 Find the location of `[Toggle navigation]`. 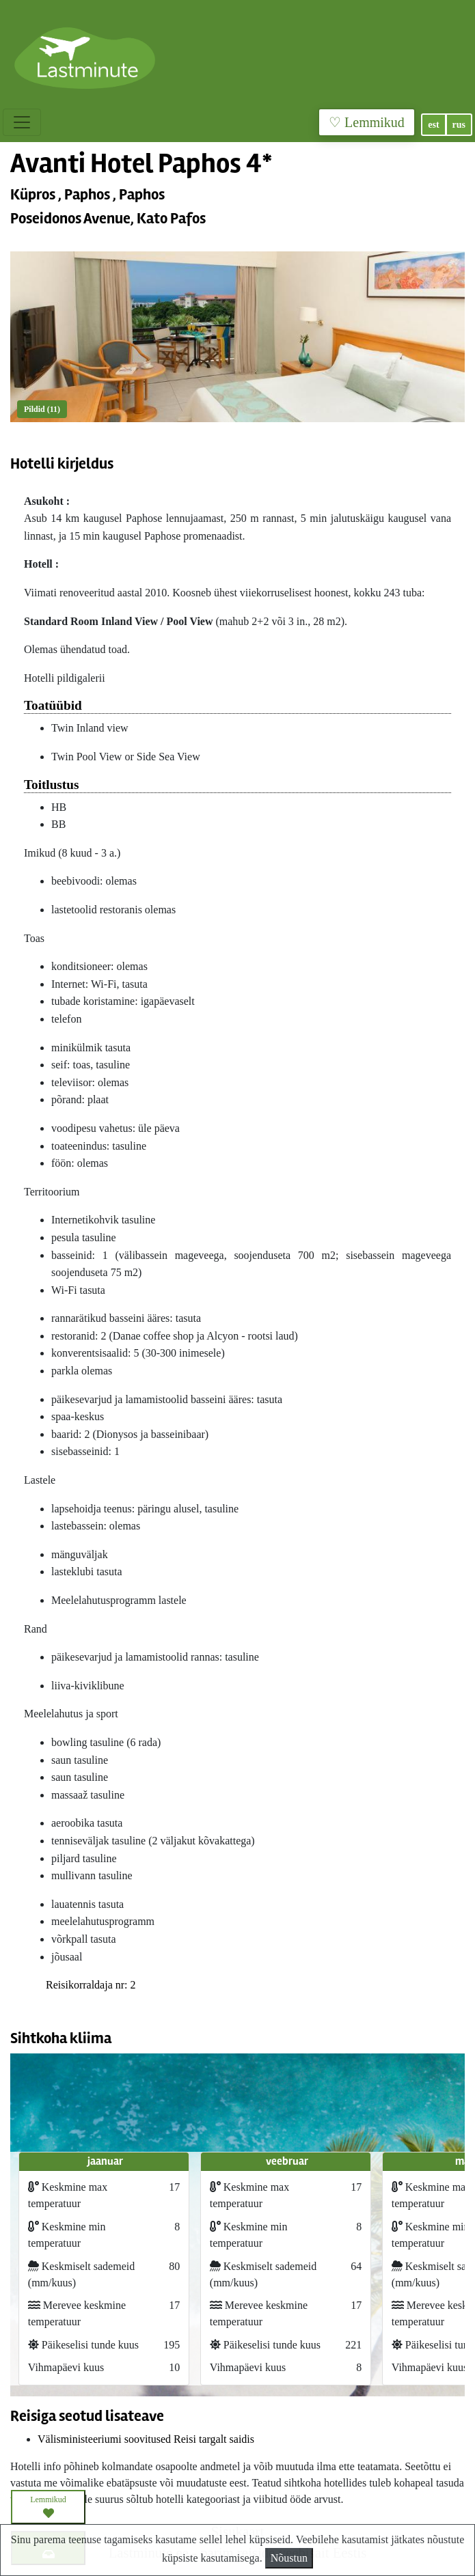

[Toggle navigation] is located at coordinates (22, 122).